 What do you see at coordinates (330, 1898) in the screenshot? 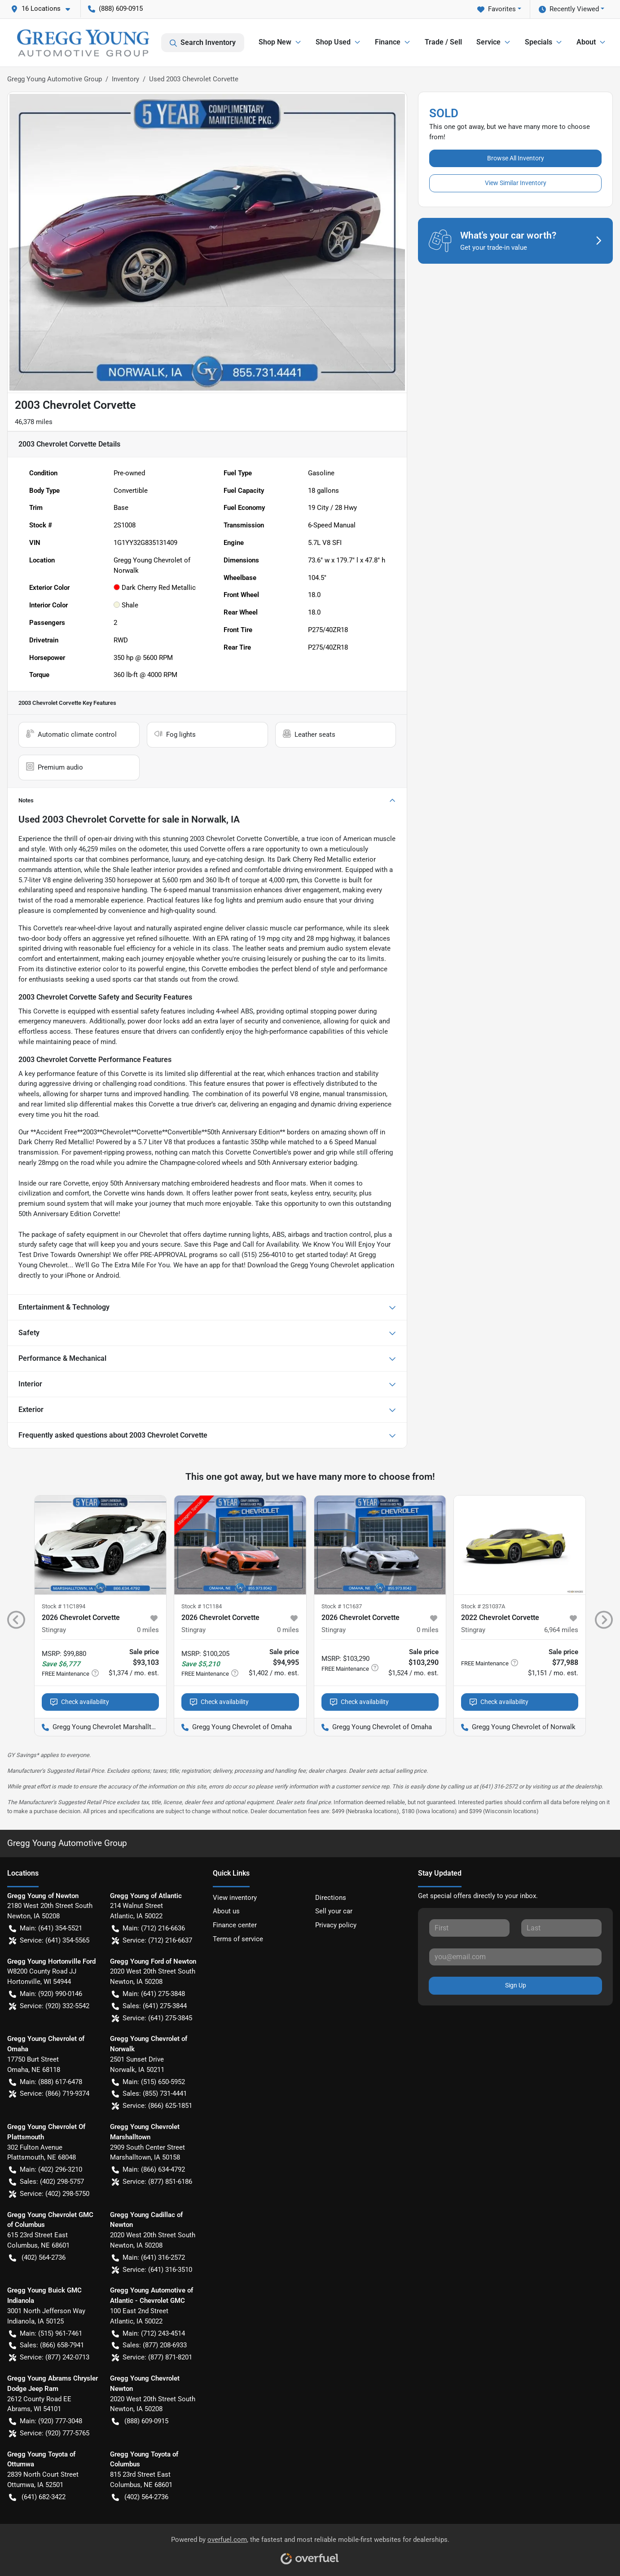
I see `Directions` at bounding box center [330, 1898].